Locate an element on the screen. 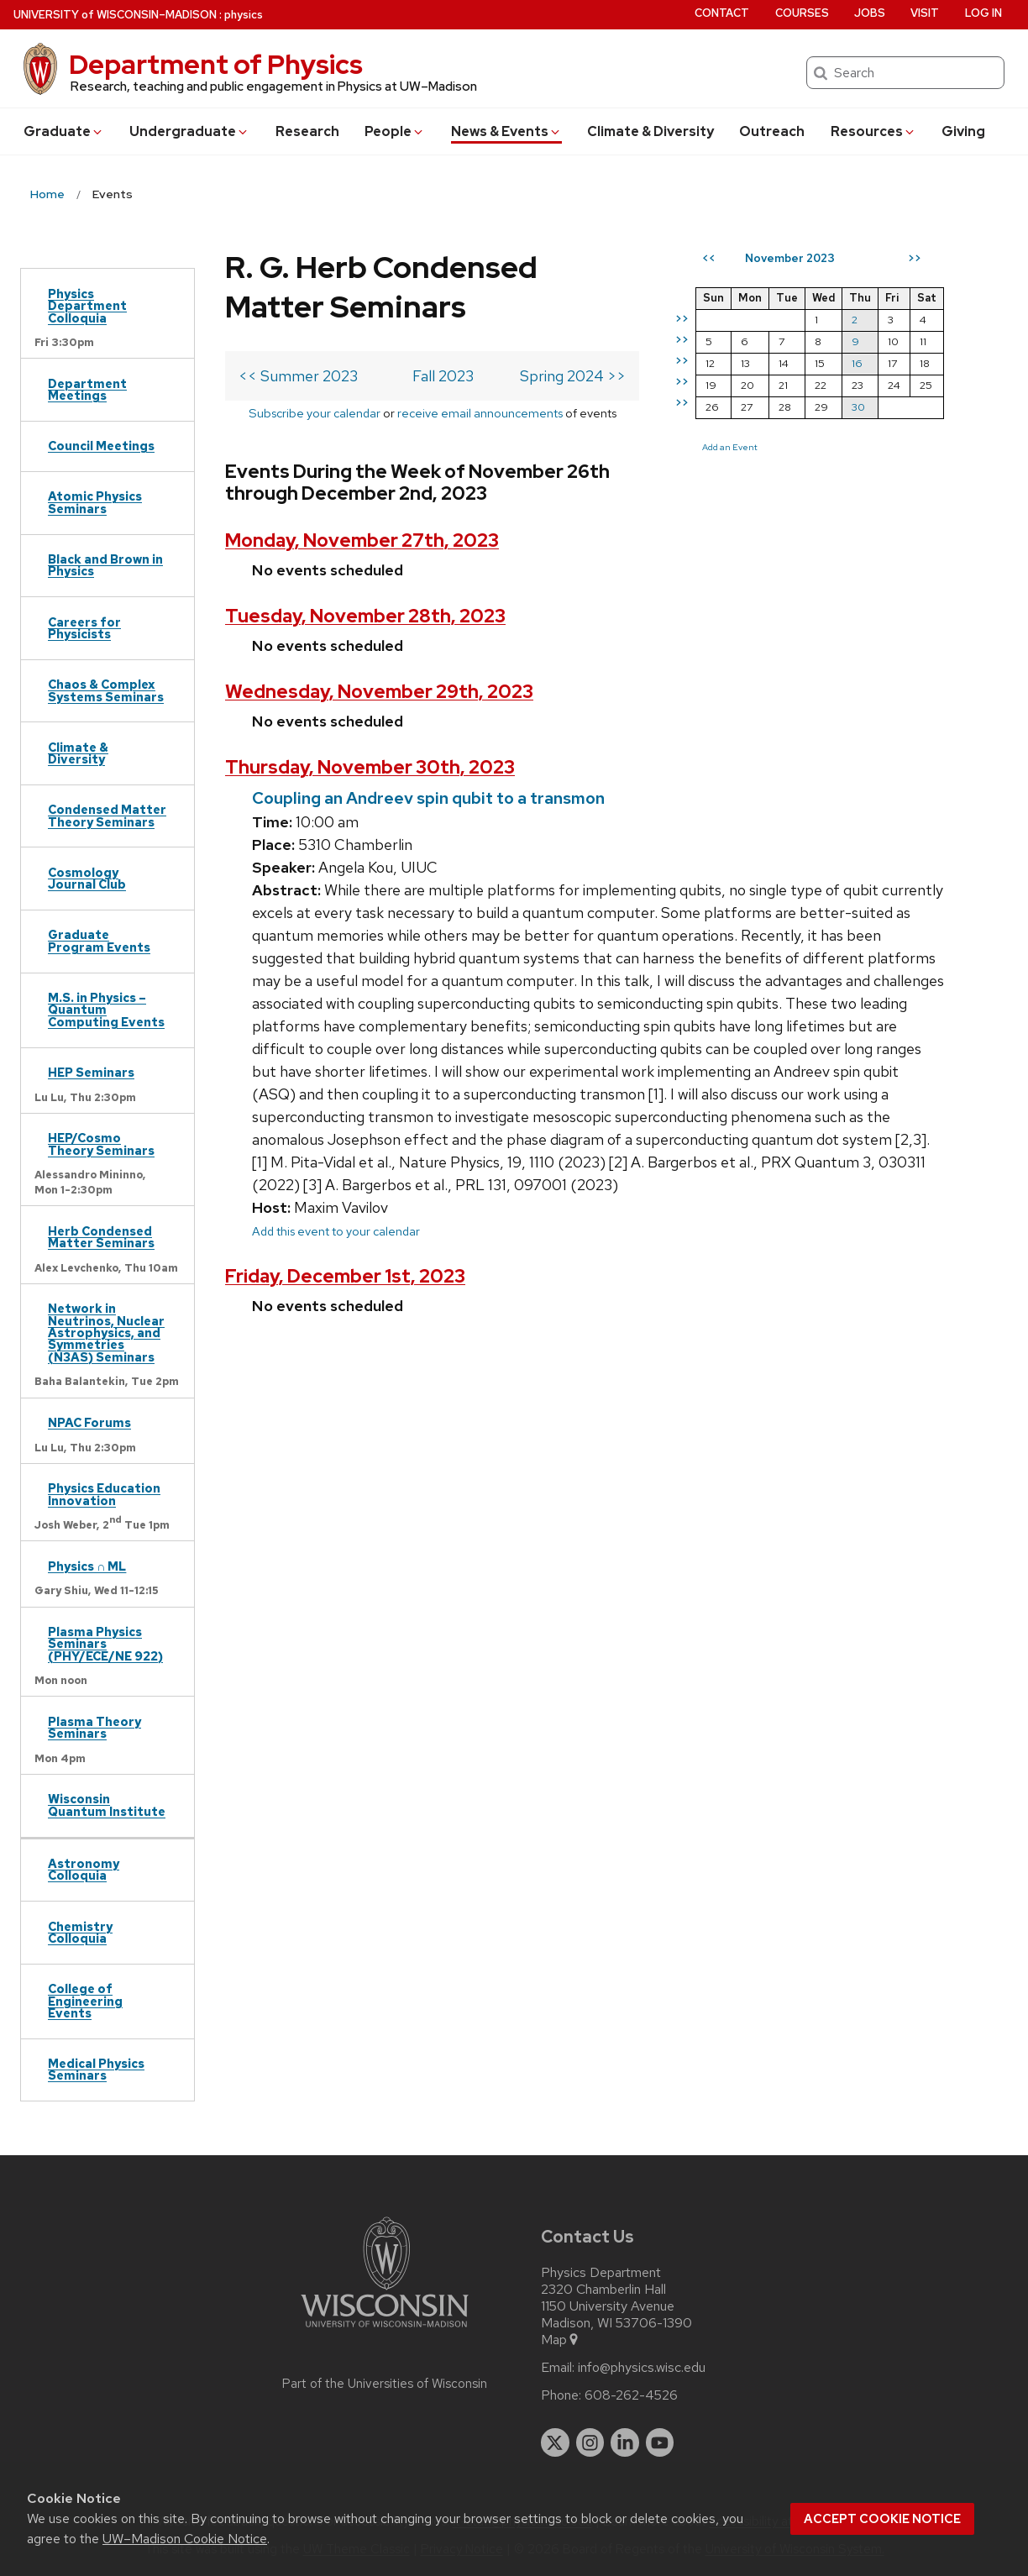 The width and height of the screenshot is (1028, 2576). Add an Event is located at coordinates (730, 447).